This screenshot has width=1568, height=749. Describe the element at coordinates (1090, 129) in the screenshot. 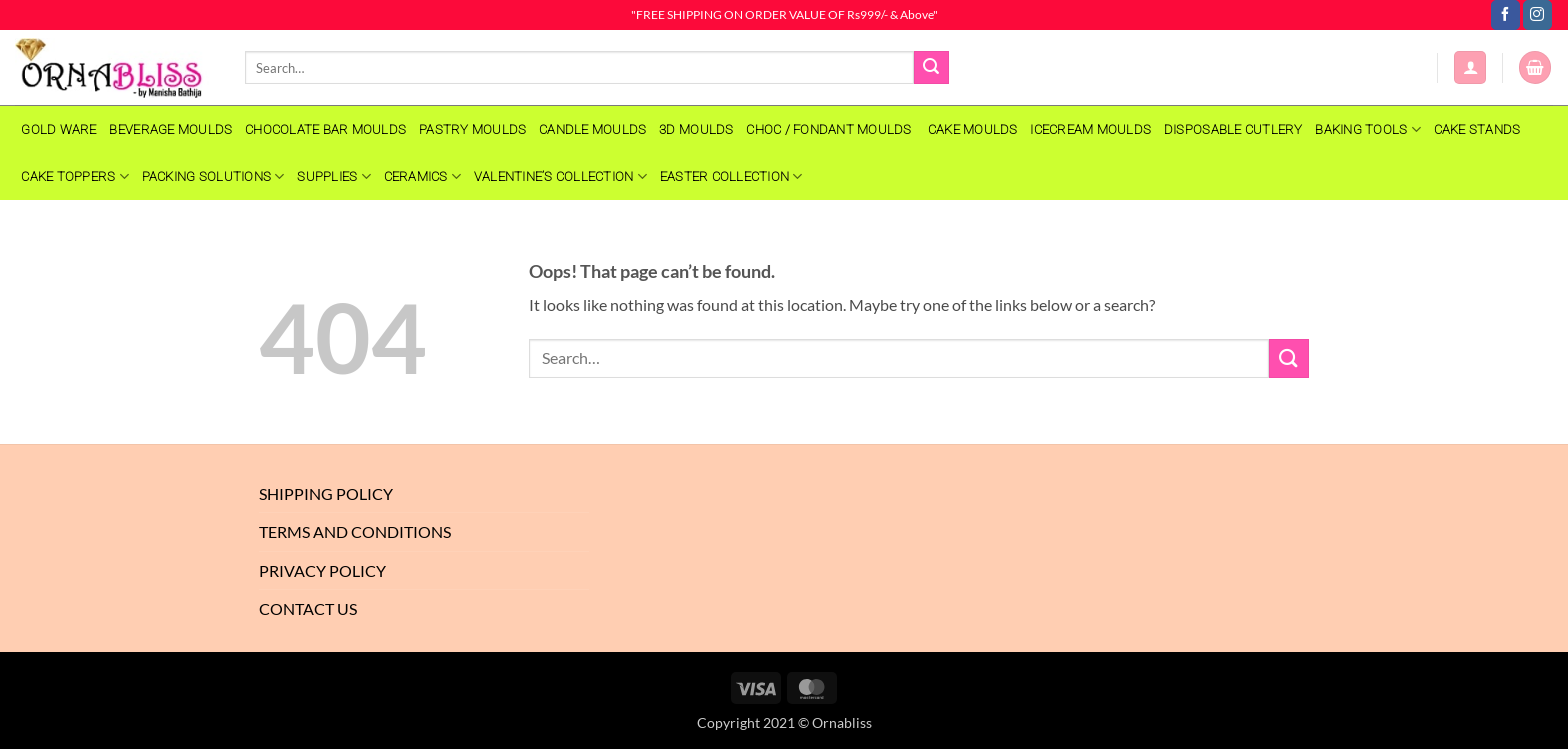

I see `Icecream Moulds` at that location.